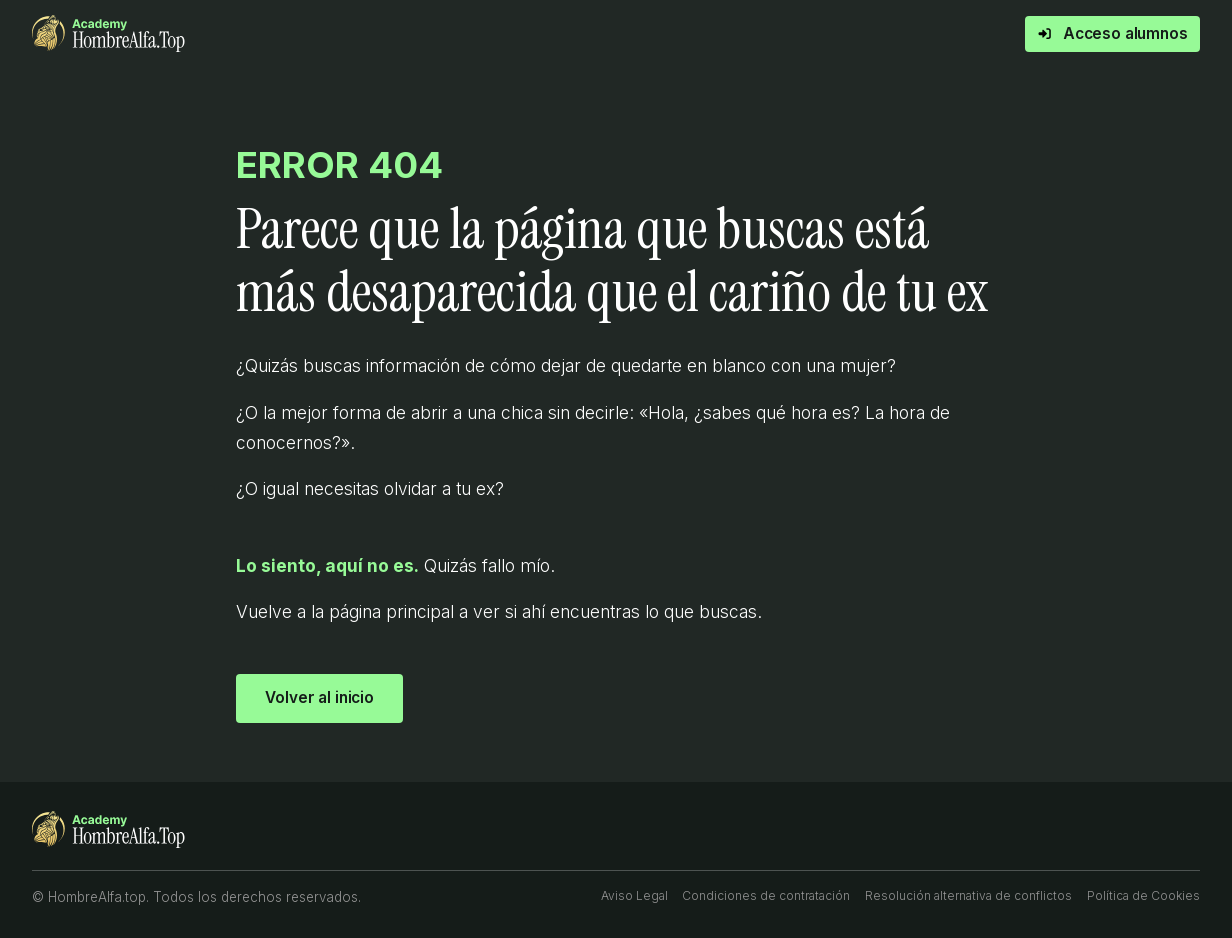  What do you see at coordinates (766, 895) in the screenshot?
I see `Condiciones de contratación` at bounding box center [766, 895].